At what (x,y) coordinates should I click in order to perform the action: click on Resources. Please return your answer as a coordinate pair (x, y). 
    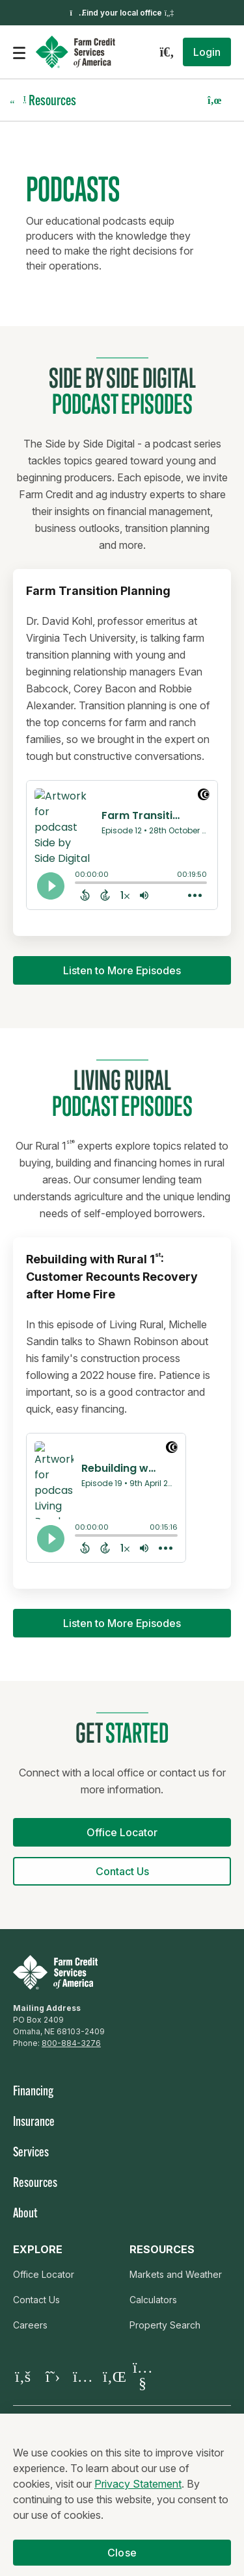
    Looking at the image, I should click on (35, 2183).